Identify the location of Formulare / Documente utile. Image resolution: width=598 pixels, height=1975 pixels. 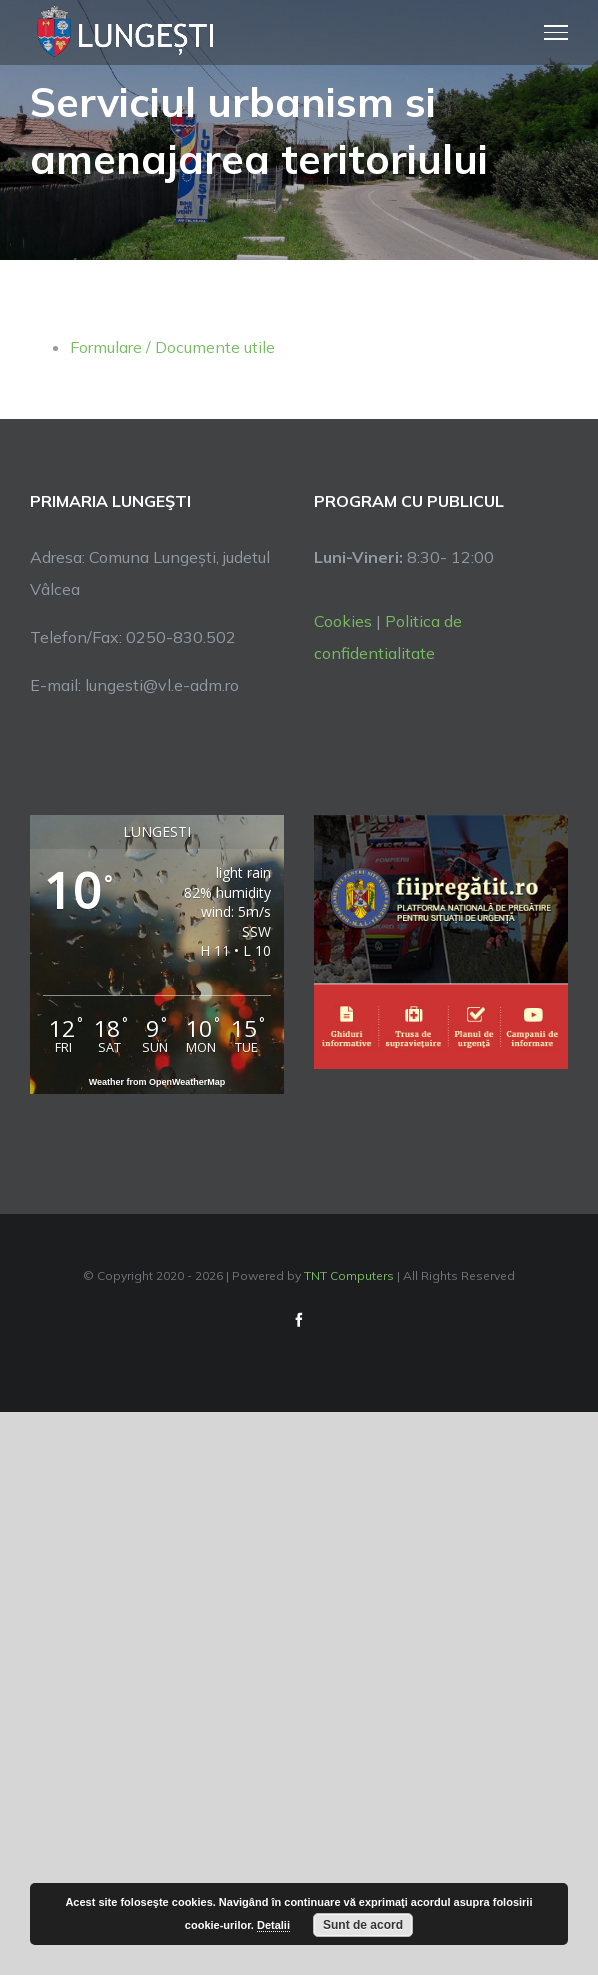
(172, 347).